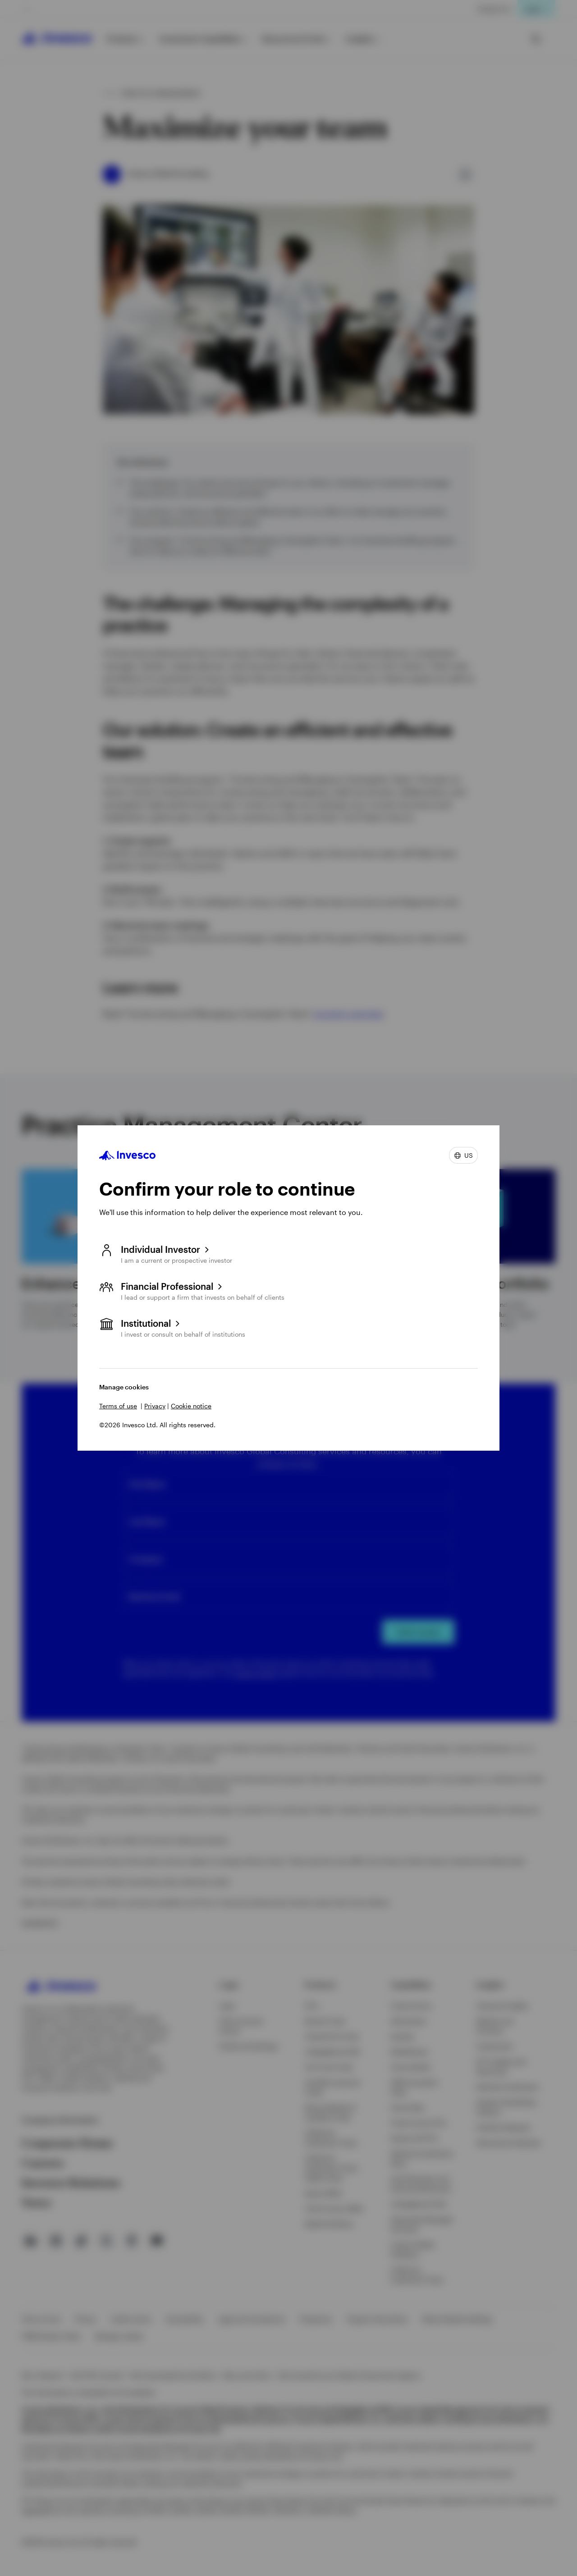  What do you see at coordinates (191, 1406) in the screenshot?
I see `Cookie notice` at bounding box center [191, 1406].